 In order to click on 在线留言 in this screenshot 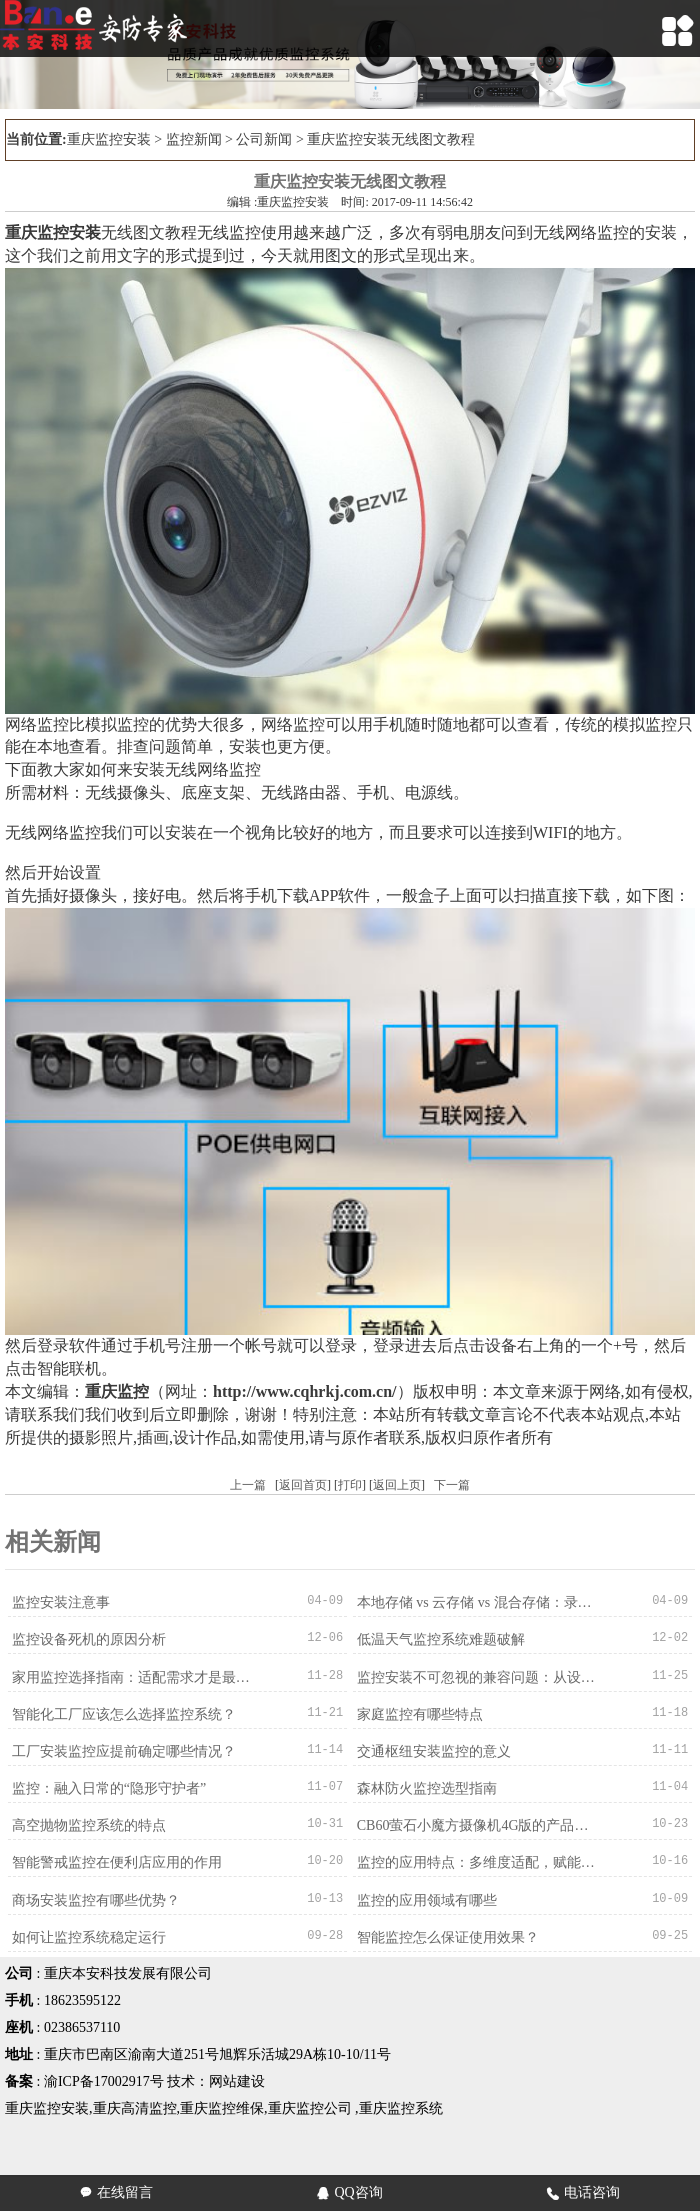, I will do `click(116, 2192)`.